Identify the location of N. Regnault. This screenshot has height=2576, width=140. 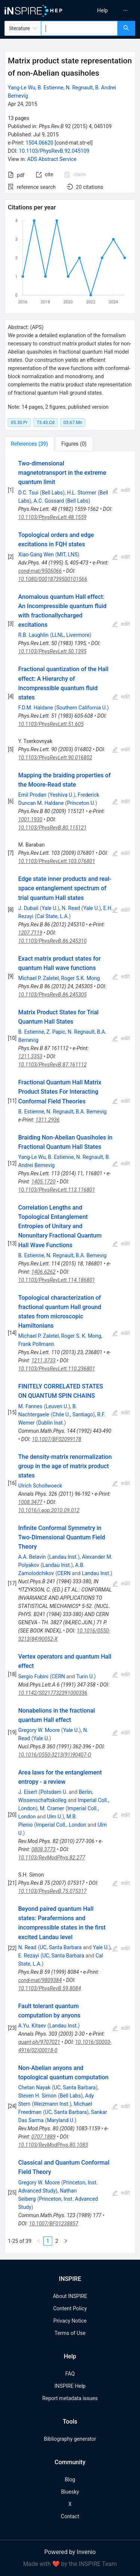
(79, 88).